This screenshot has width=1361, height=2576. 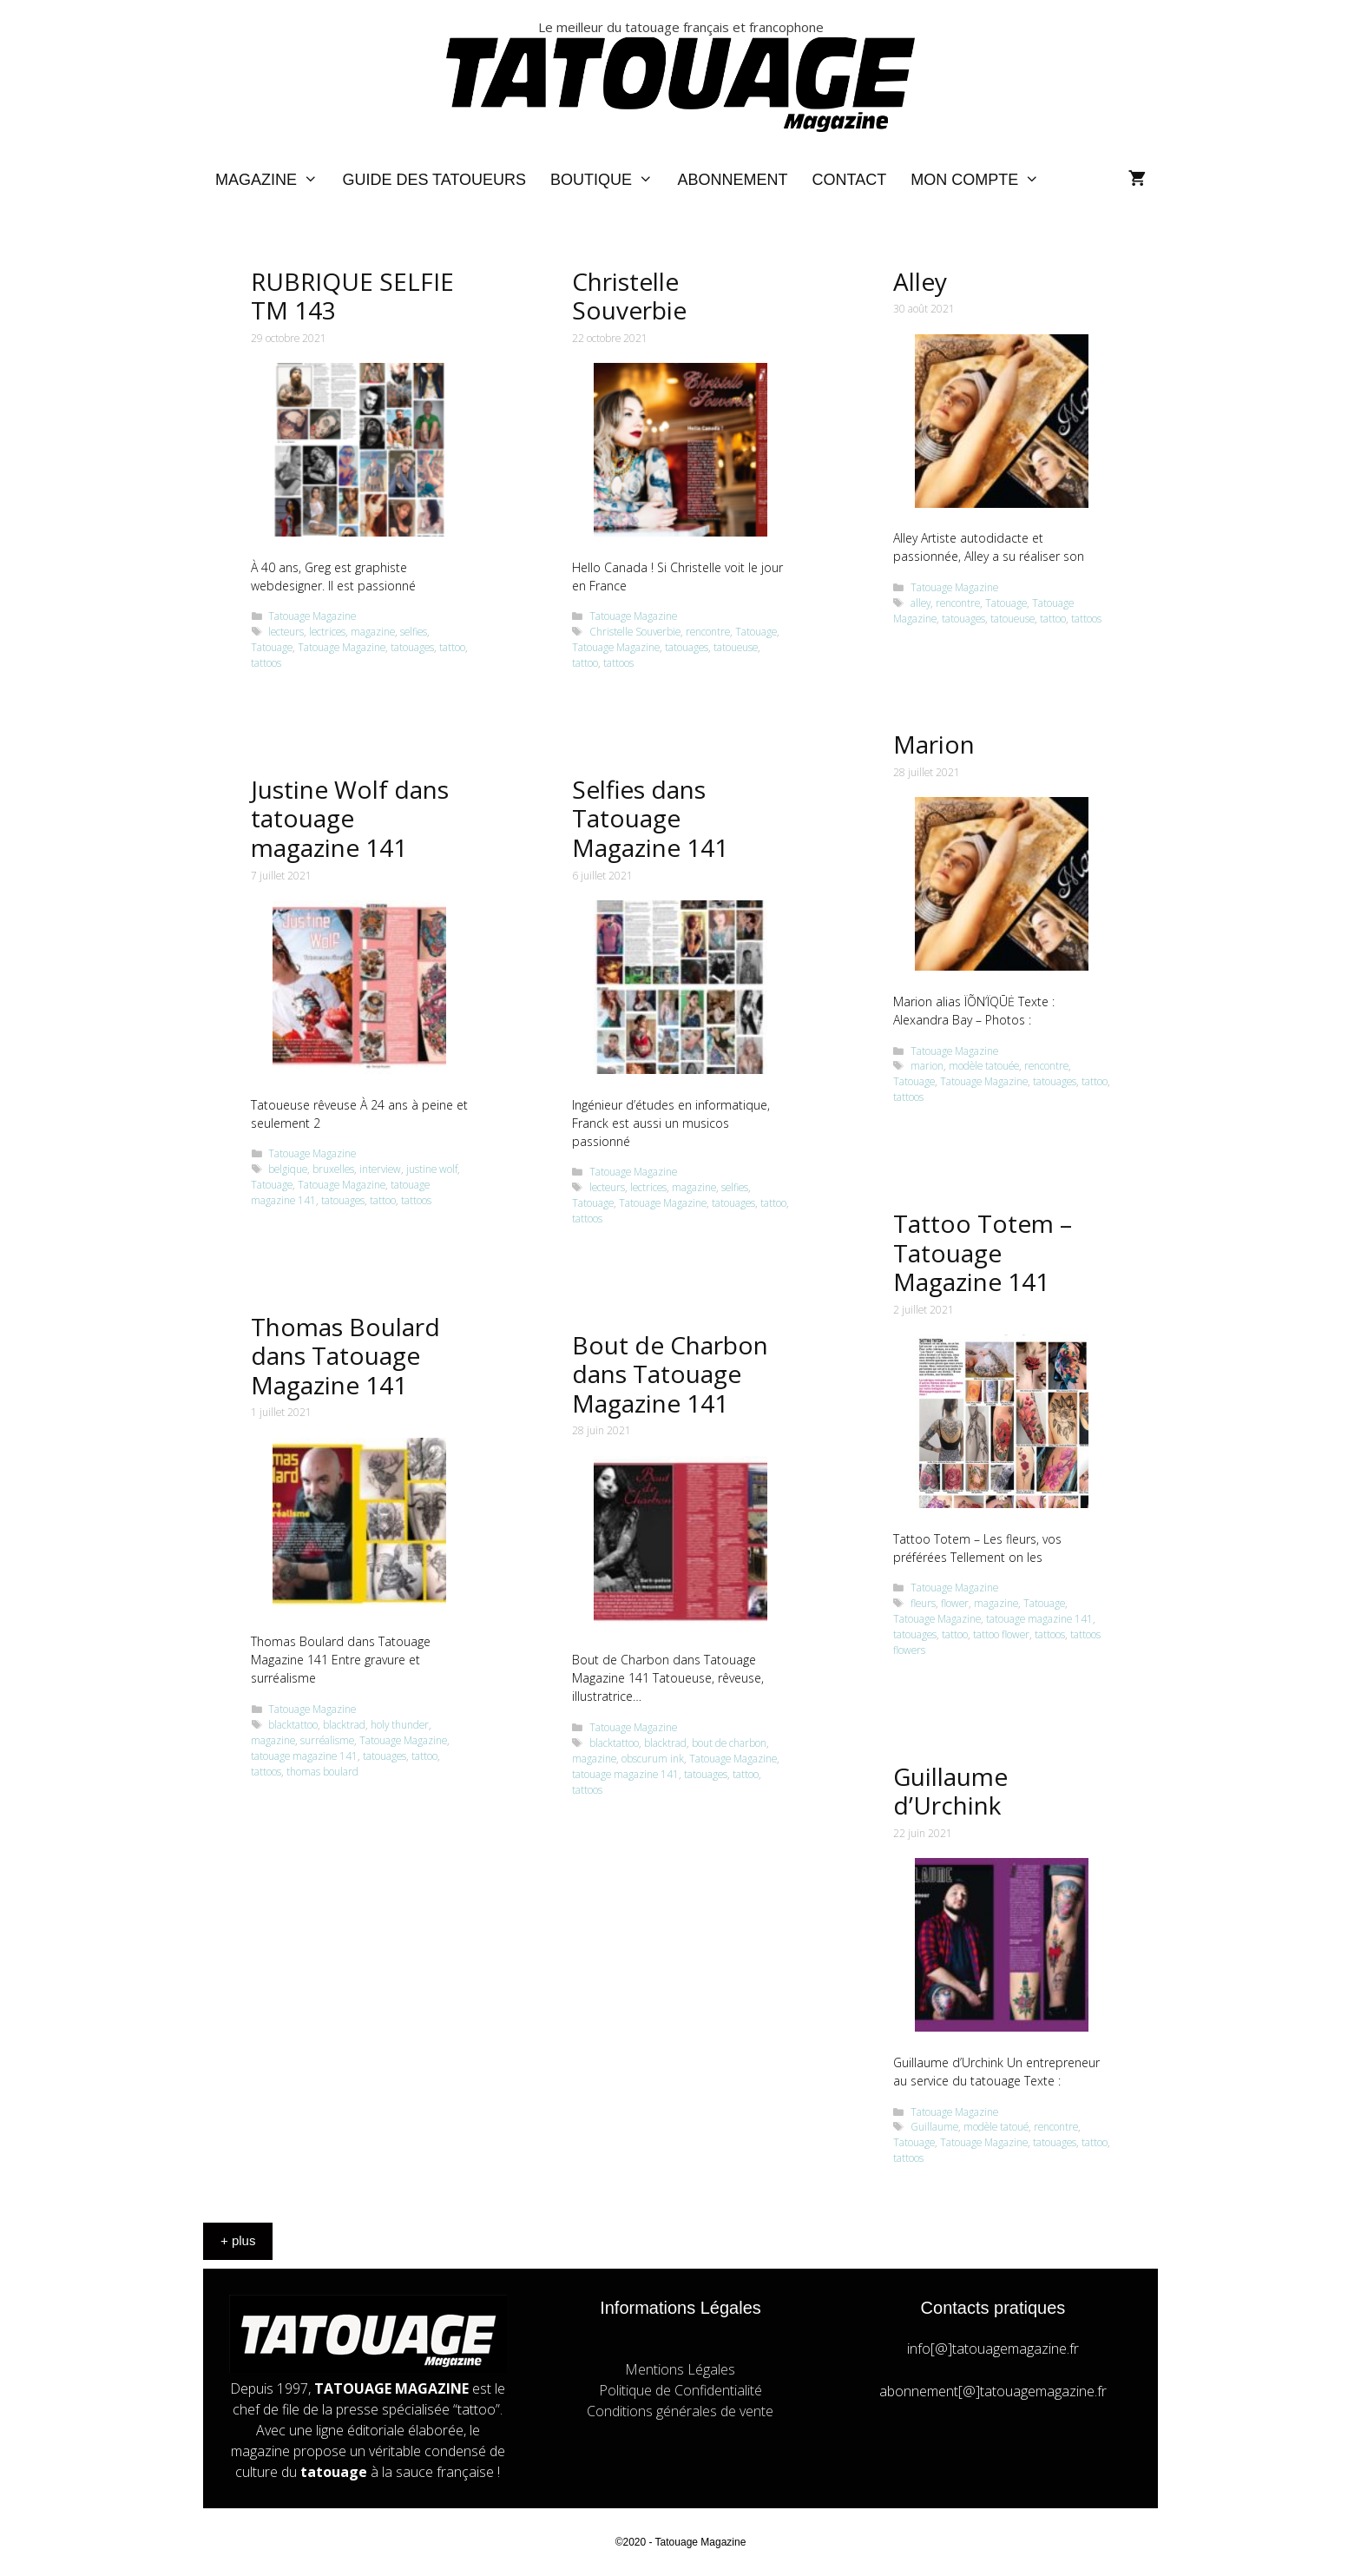 I want to click on tatouage magazine 141, so click(x=1039, y=1618).